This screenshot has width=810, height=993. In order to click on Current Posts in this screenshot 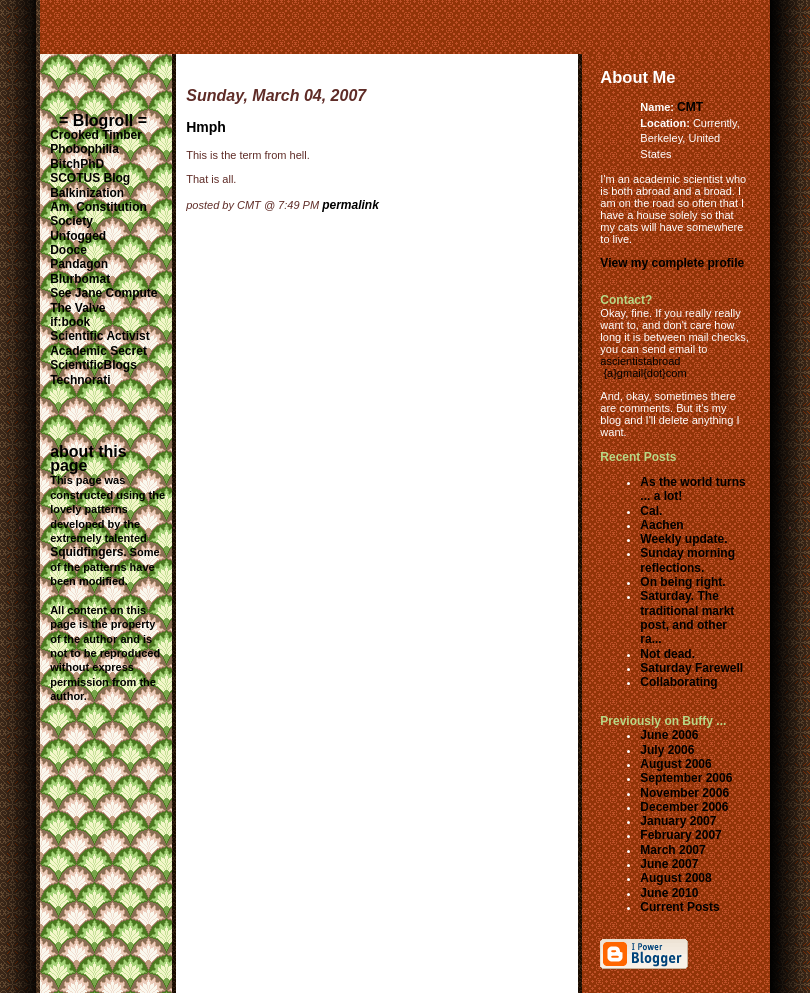, I will do `click(679, 907)`.